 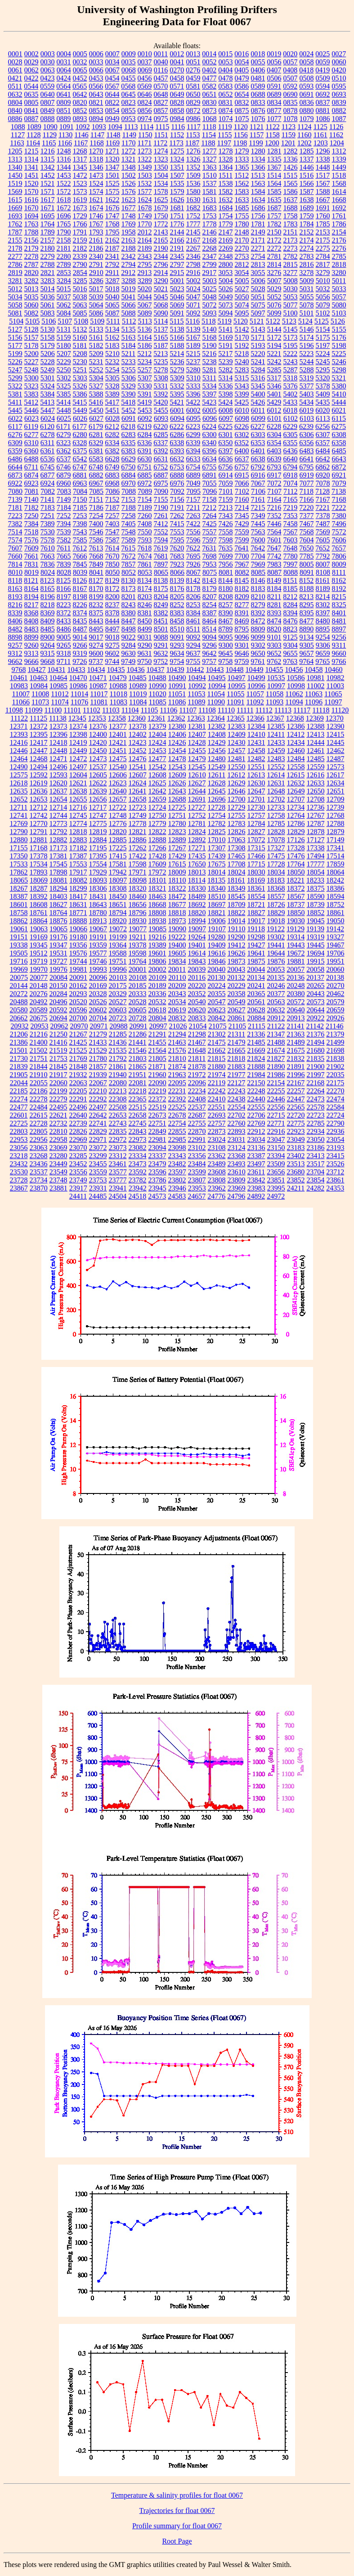 I want to click on 12386, so click(x=296, y=726).